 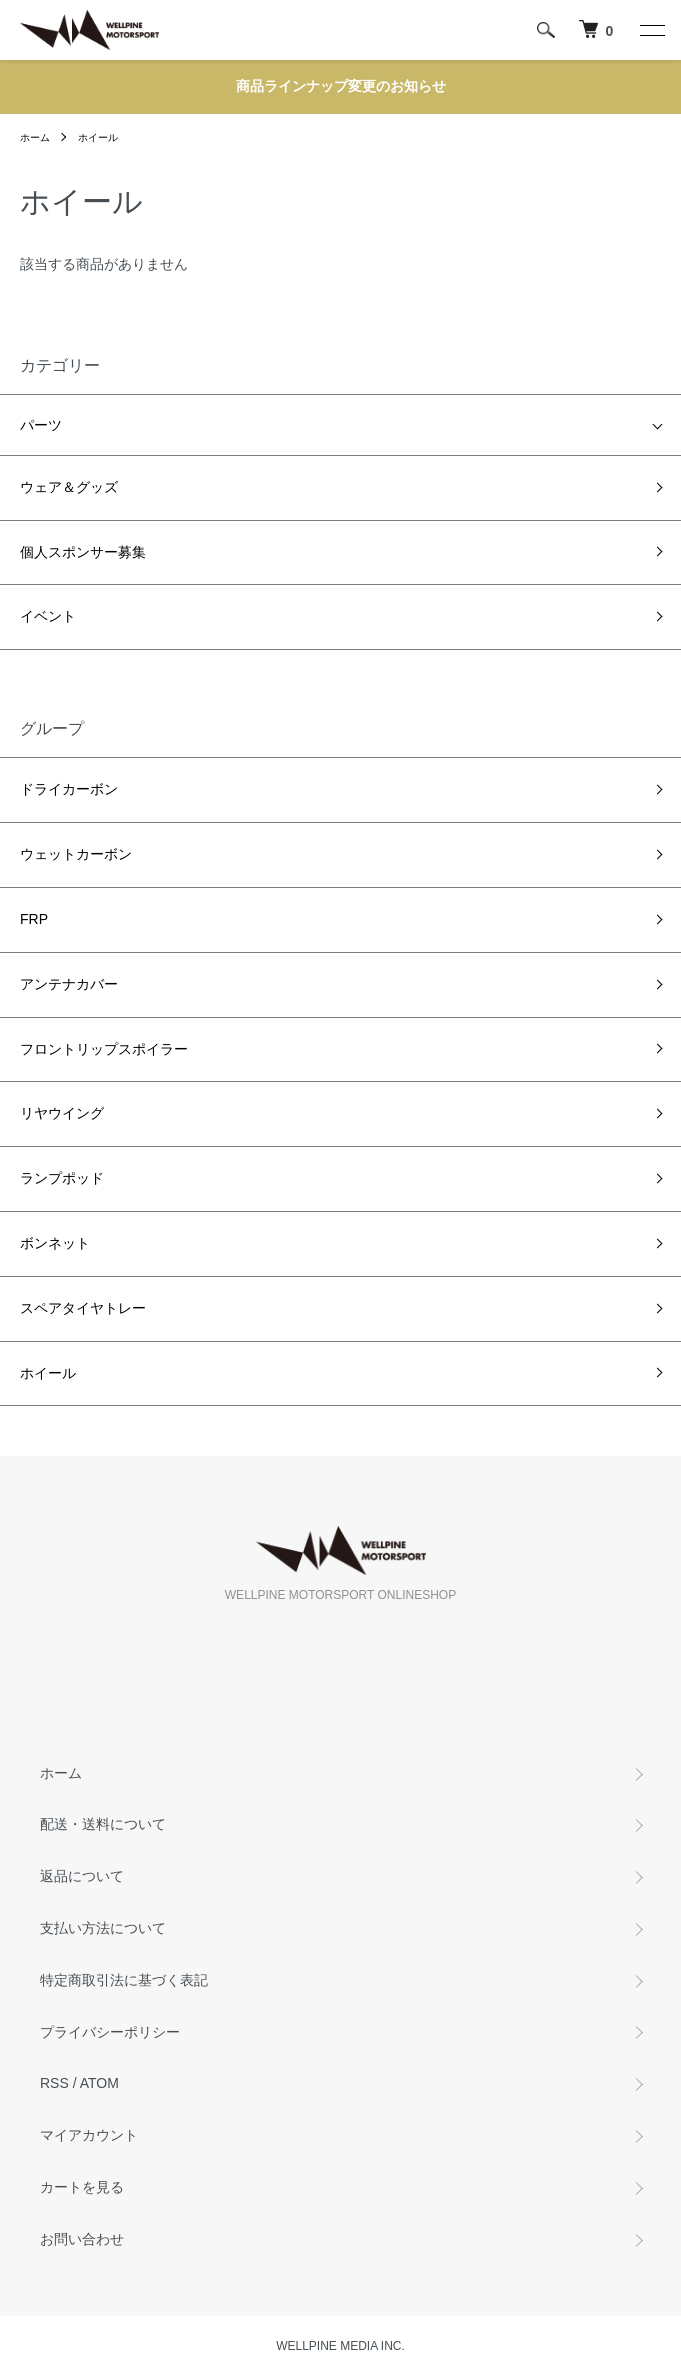 I want to click on カートを見る, so click(x=82, y=2187).